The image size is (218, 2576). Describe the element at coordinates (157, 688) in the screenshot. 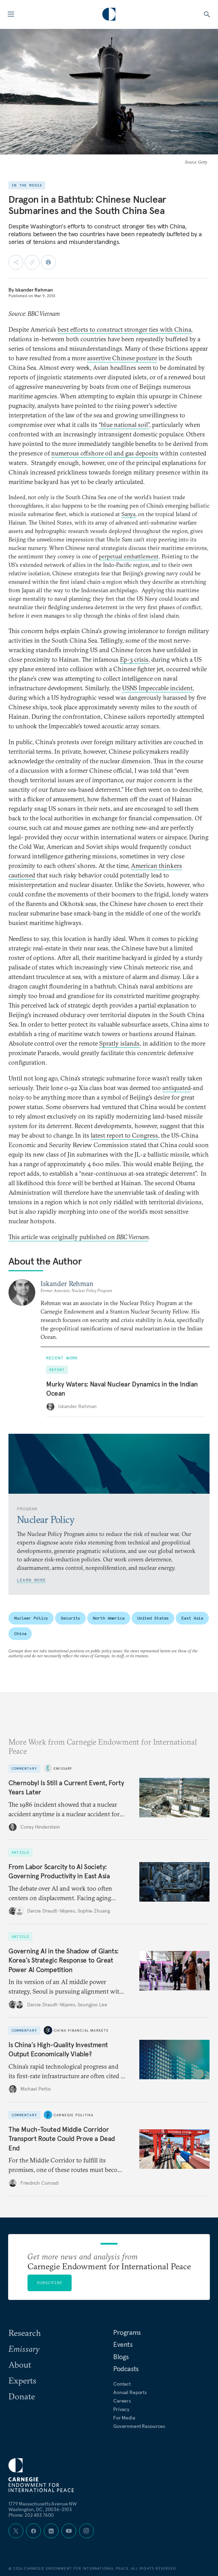

I see `USNS Impeccable incident` at that location.